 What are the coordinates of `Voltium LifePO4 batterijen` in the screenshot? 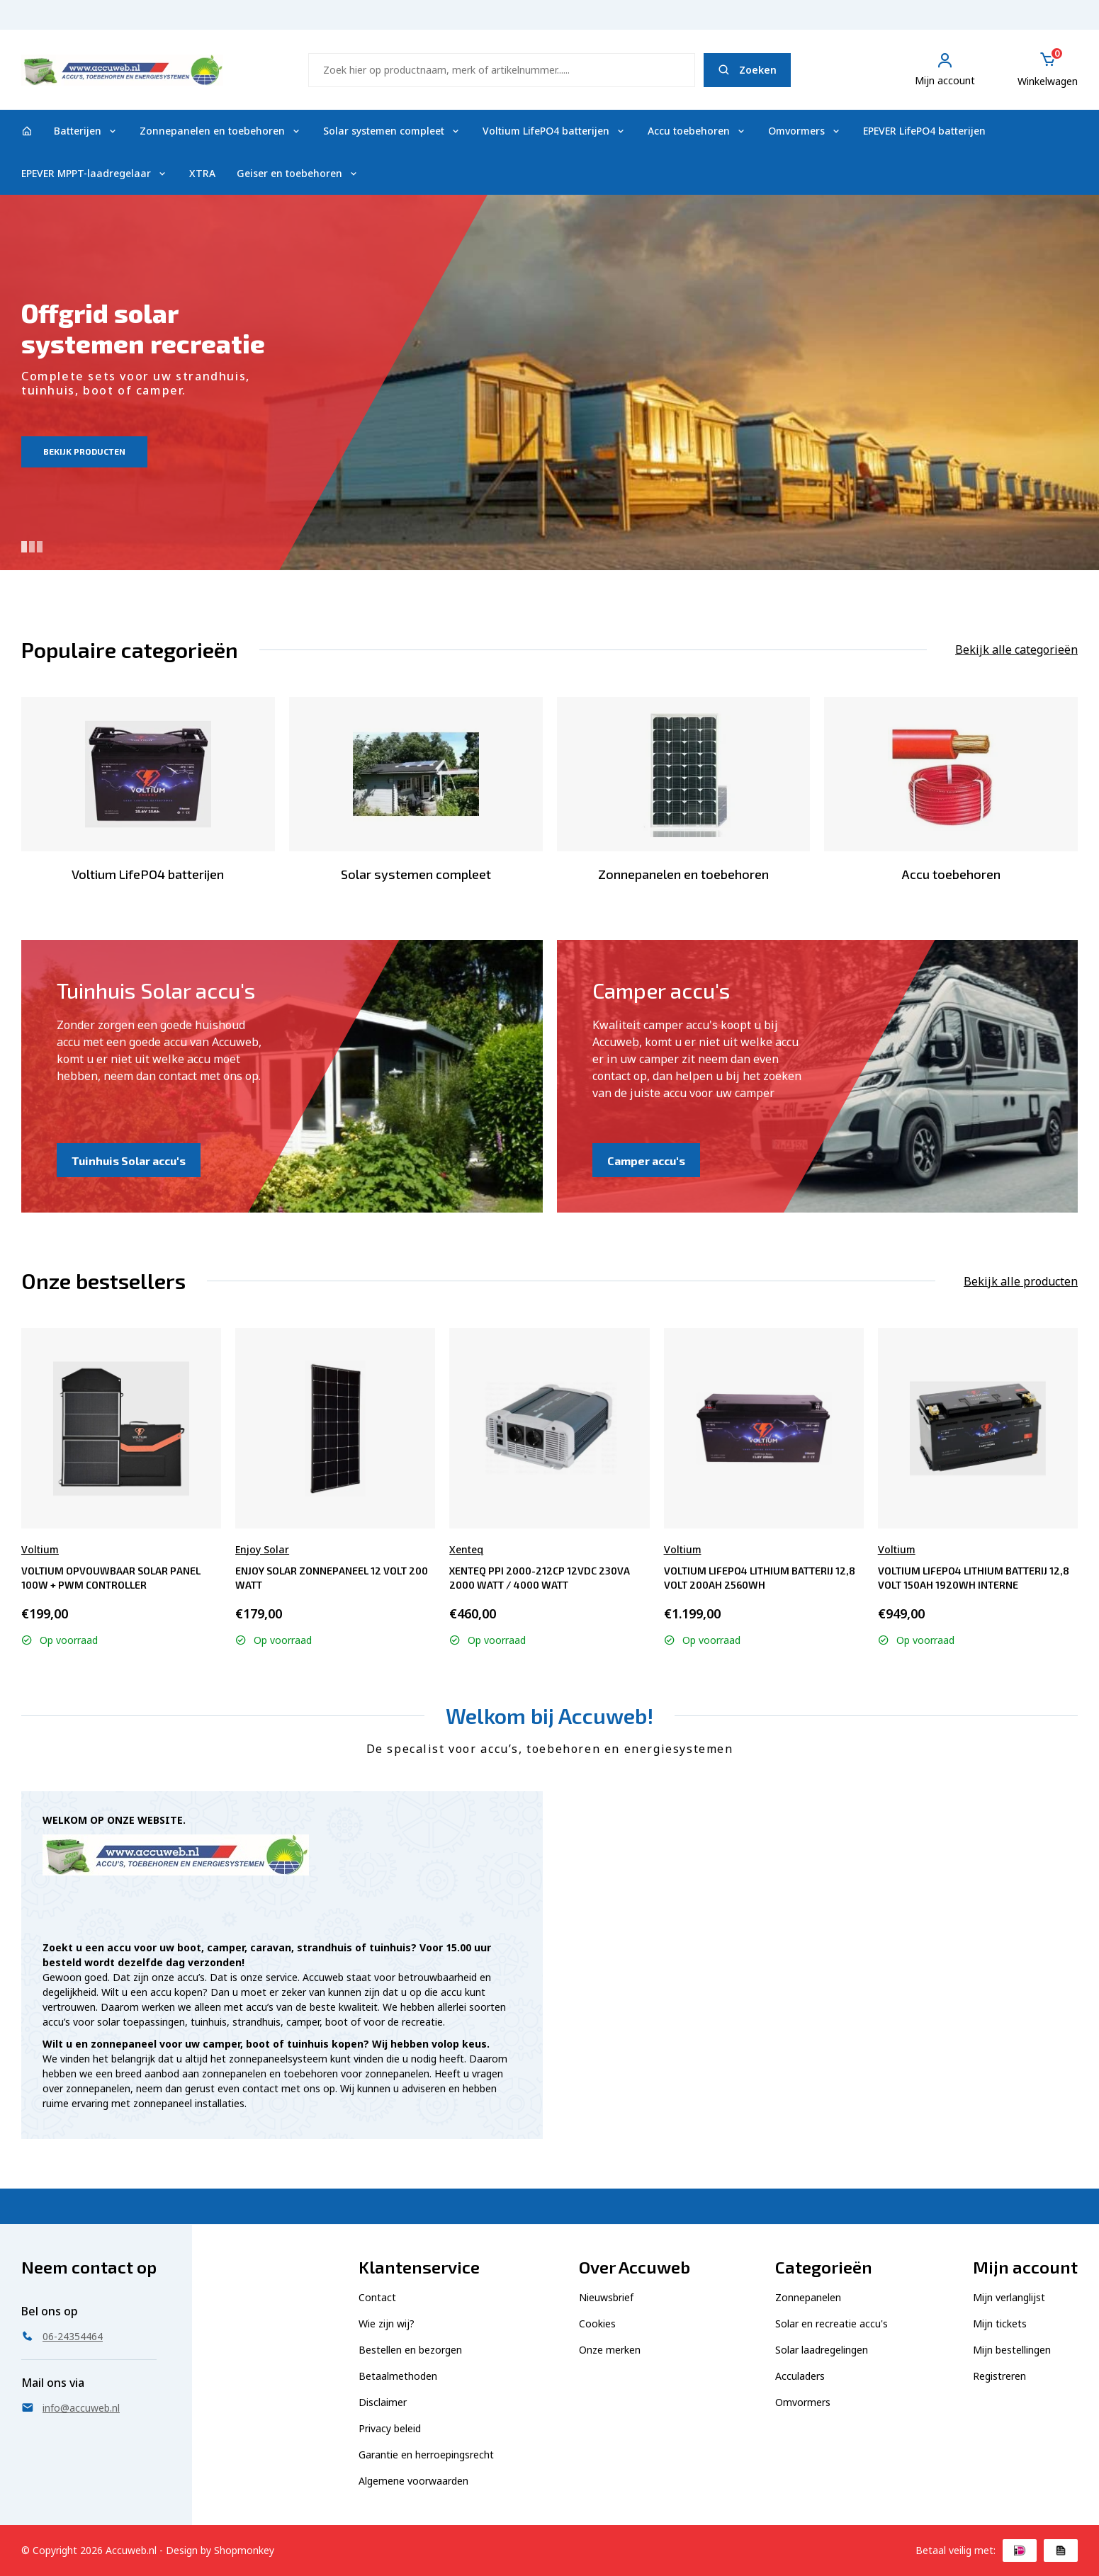 It's located at (554, 130).